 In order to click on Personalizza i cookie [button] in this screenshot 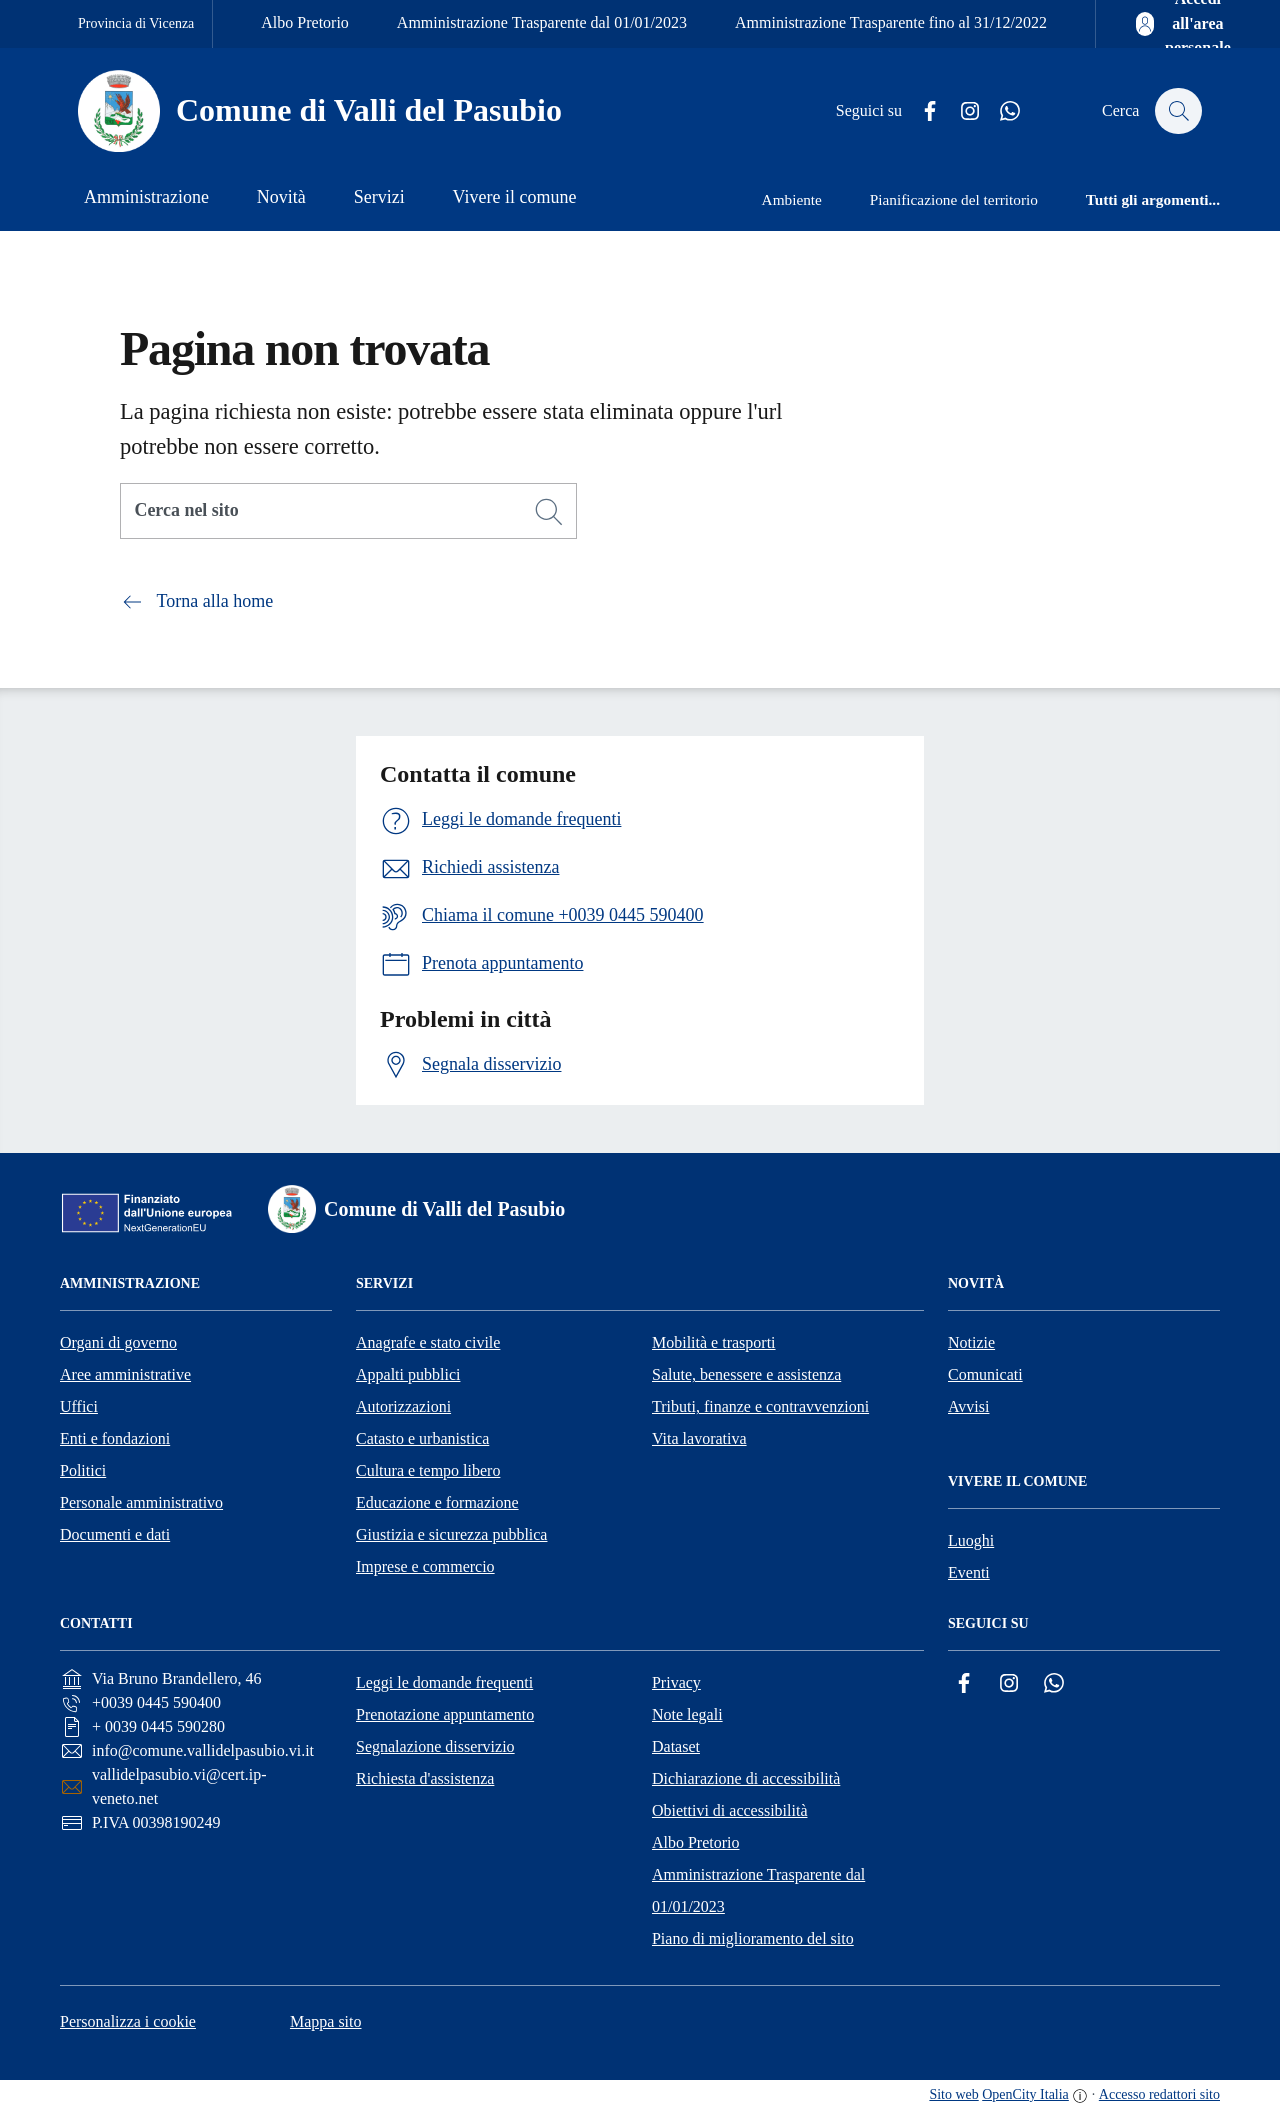, I will do `click(128, 2021)`.